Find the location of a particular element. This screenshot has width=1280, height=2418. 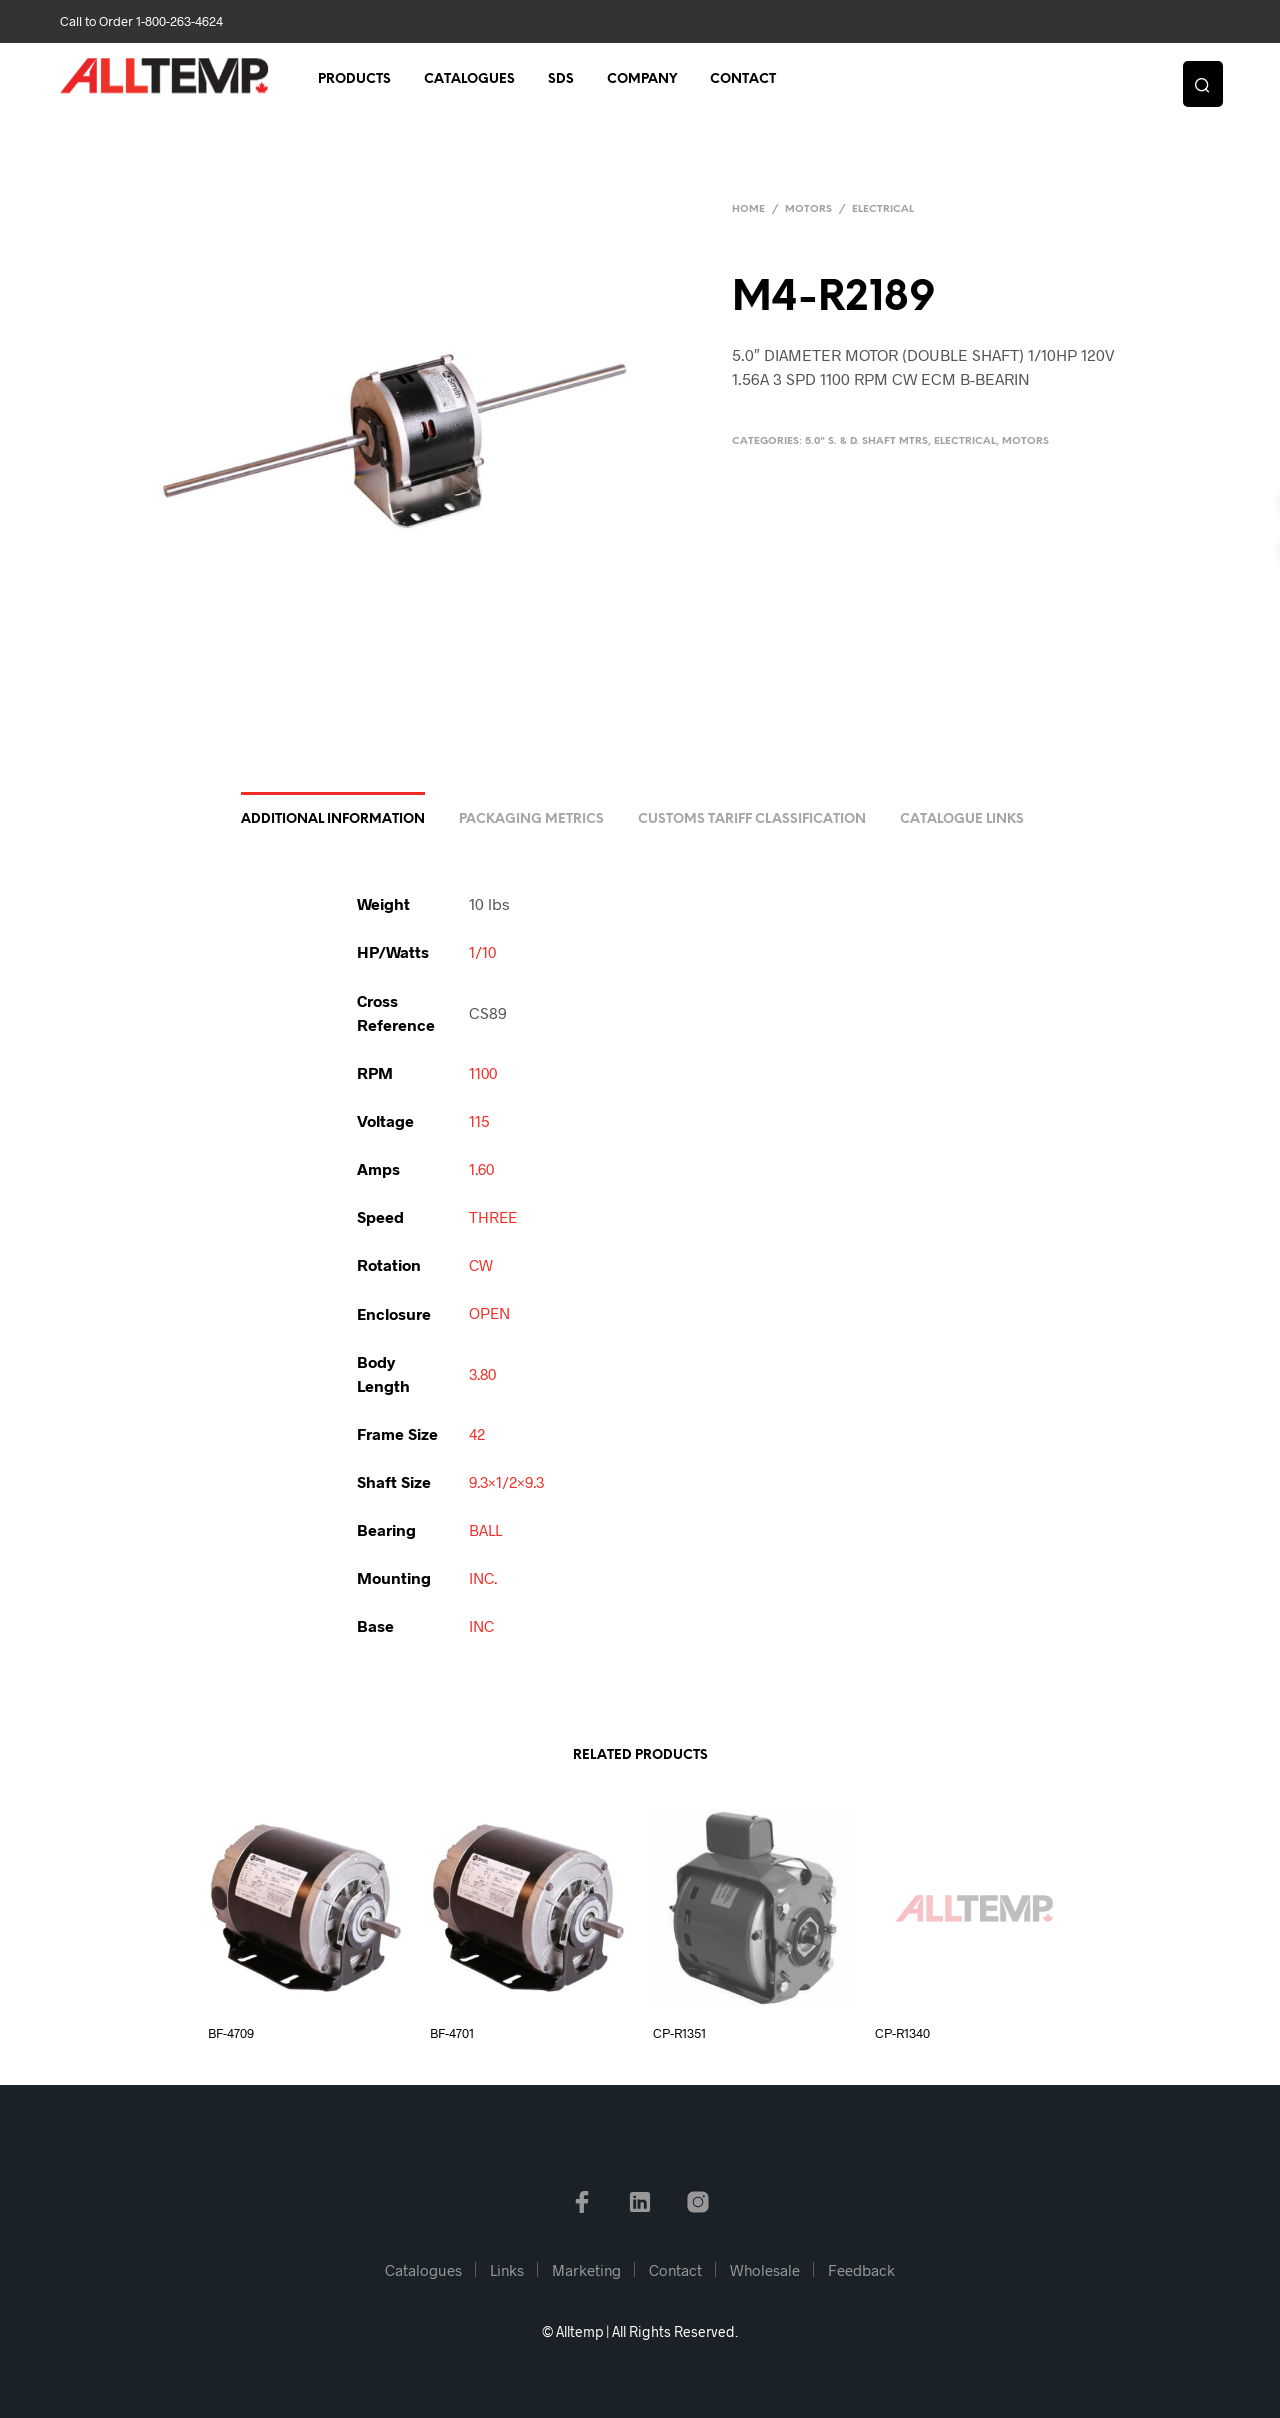

115 is located at coordinates (479, 1122).